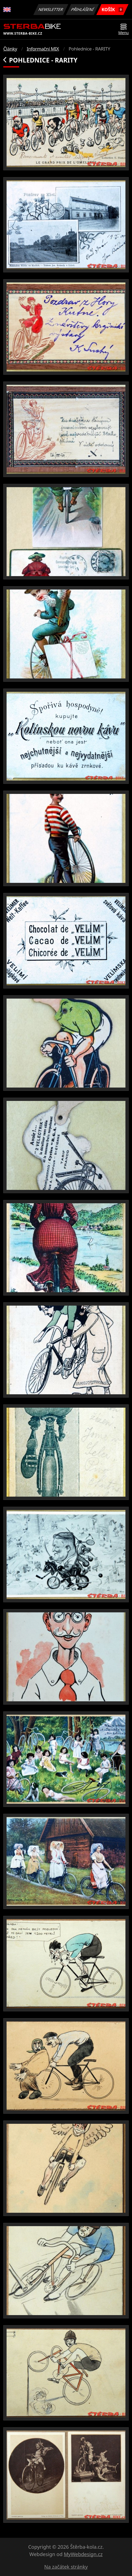 This screenshot has height=2576, width=132. Describe the element at coordinates (66, 2566) in the screenshot. I see `Na začátek stránky` at that location.